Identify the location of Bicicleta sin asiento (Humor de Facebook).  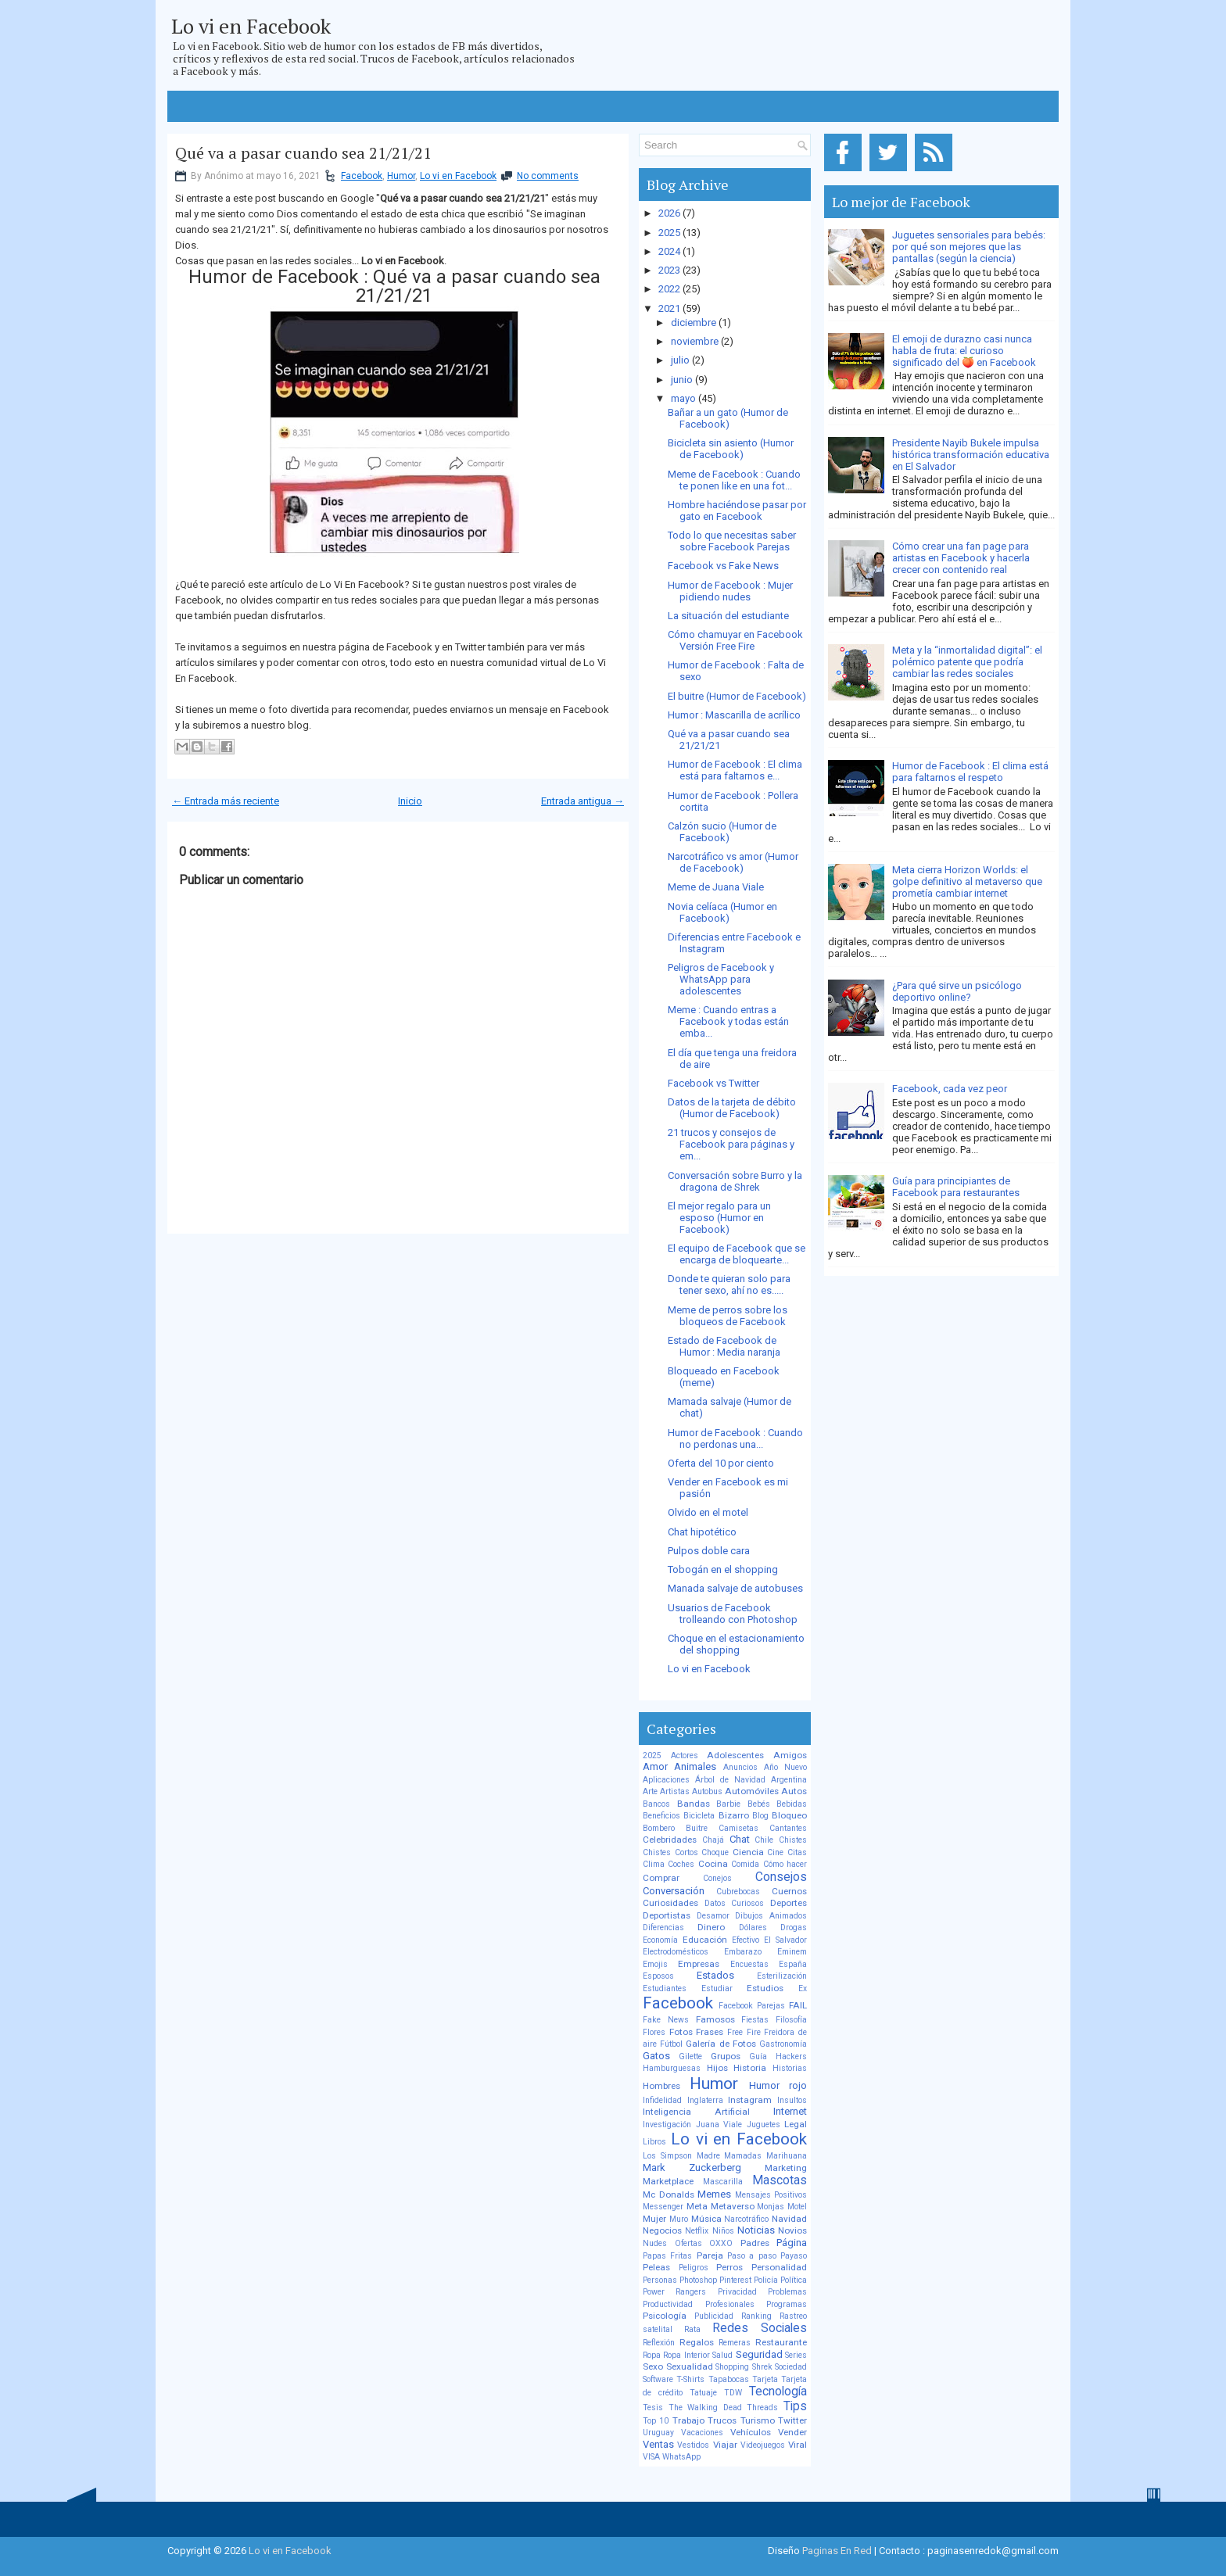
(731, 448).